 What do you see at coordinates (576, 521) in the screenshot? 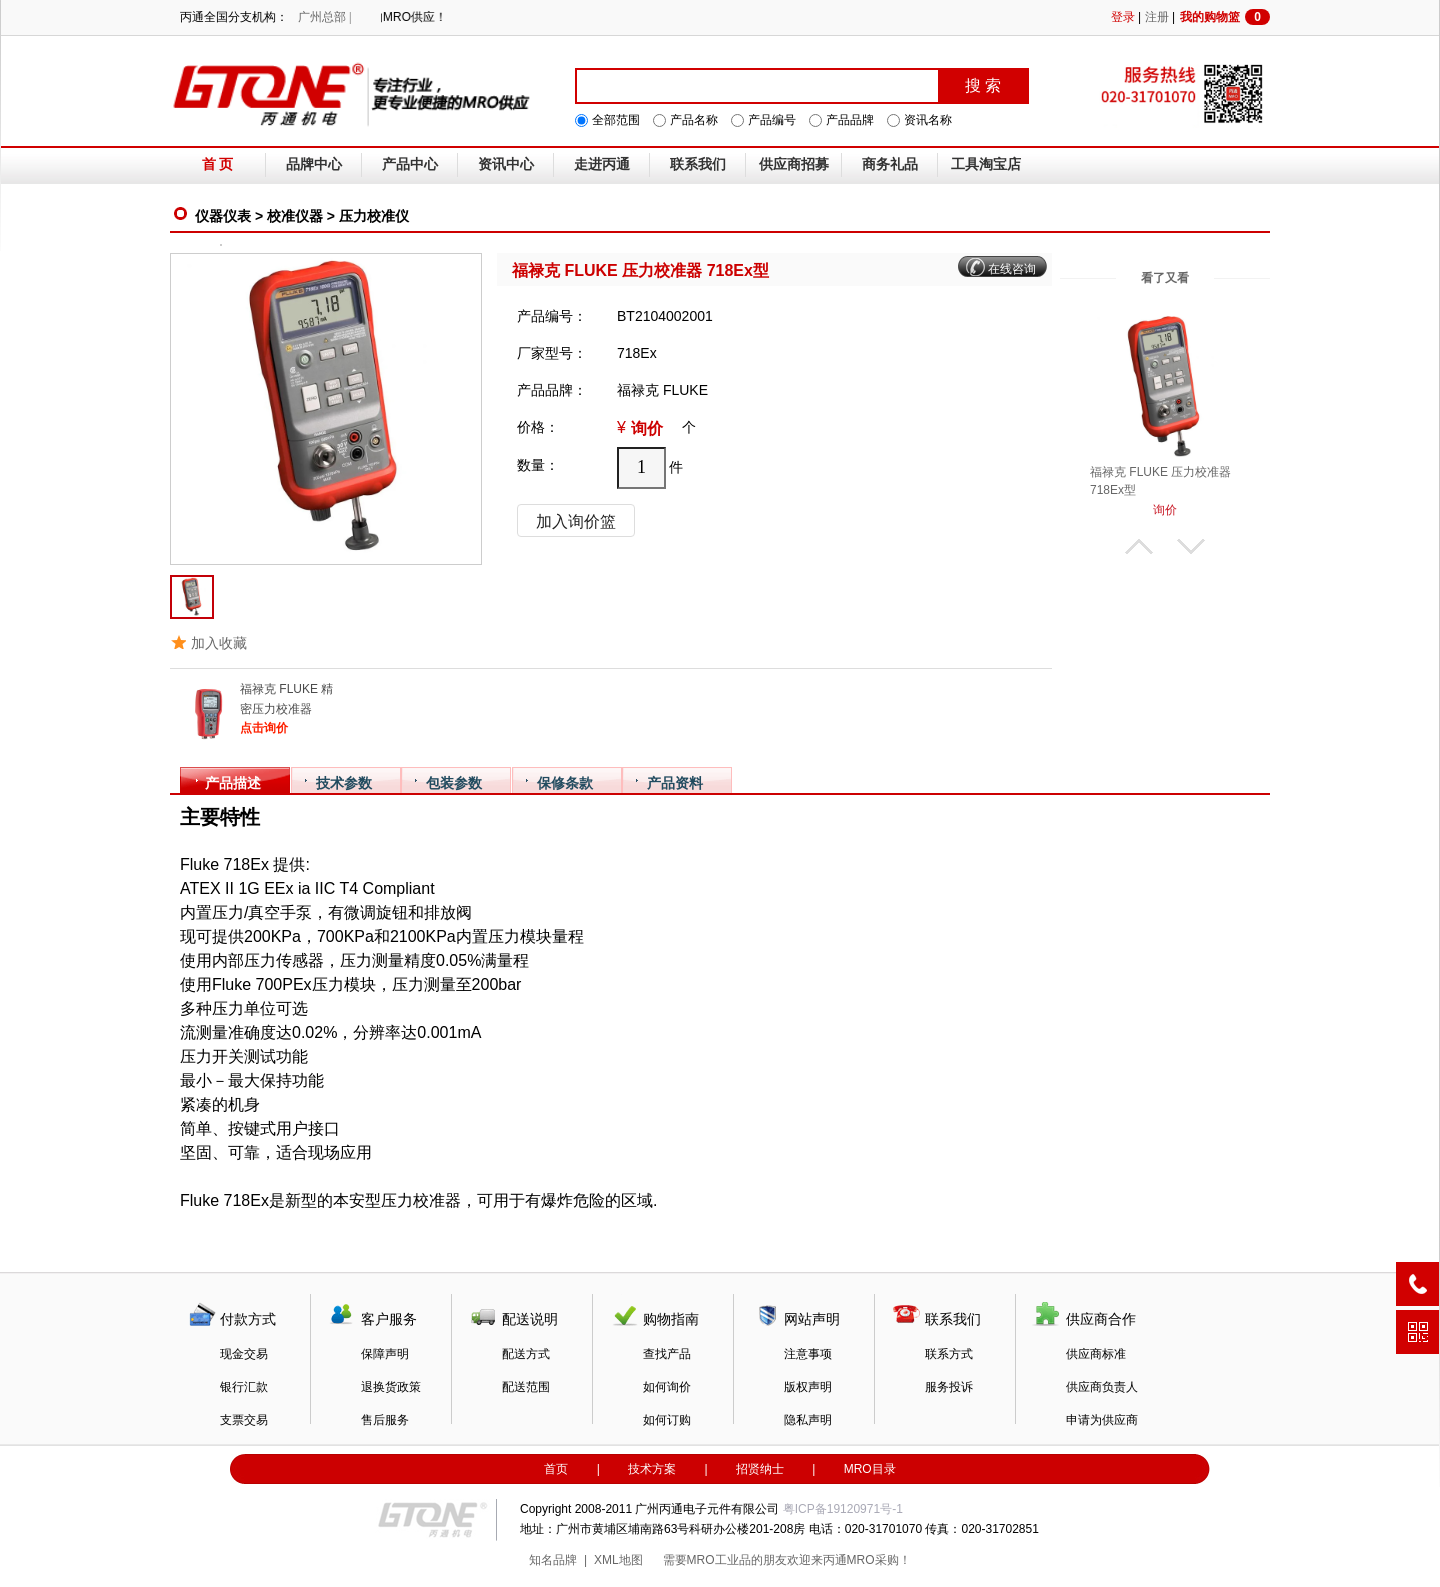
I see `加入询价篮` at bounding box center [576, 521].